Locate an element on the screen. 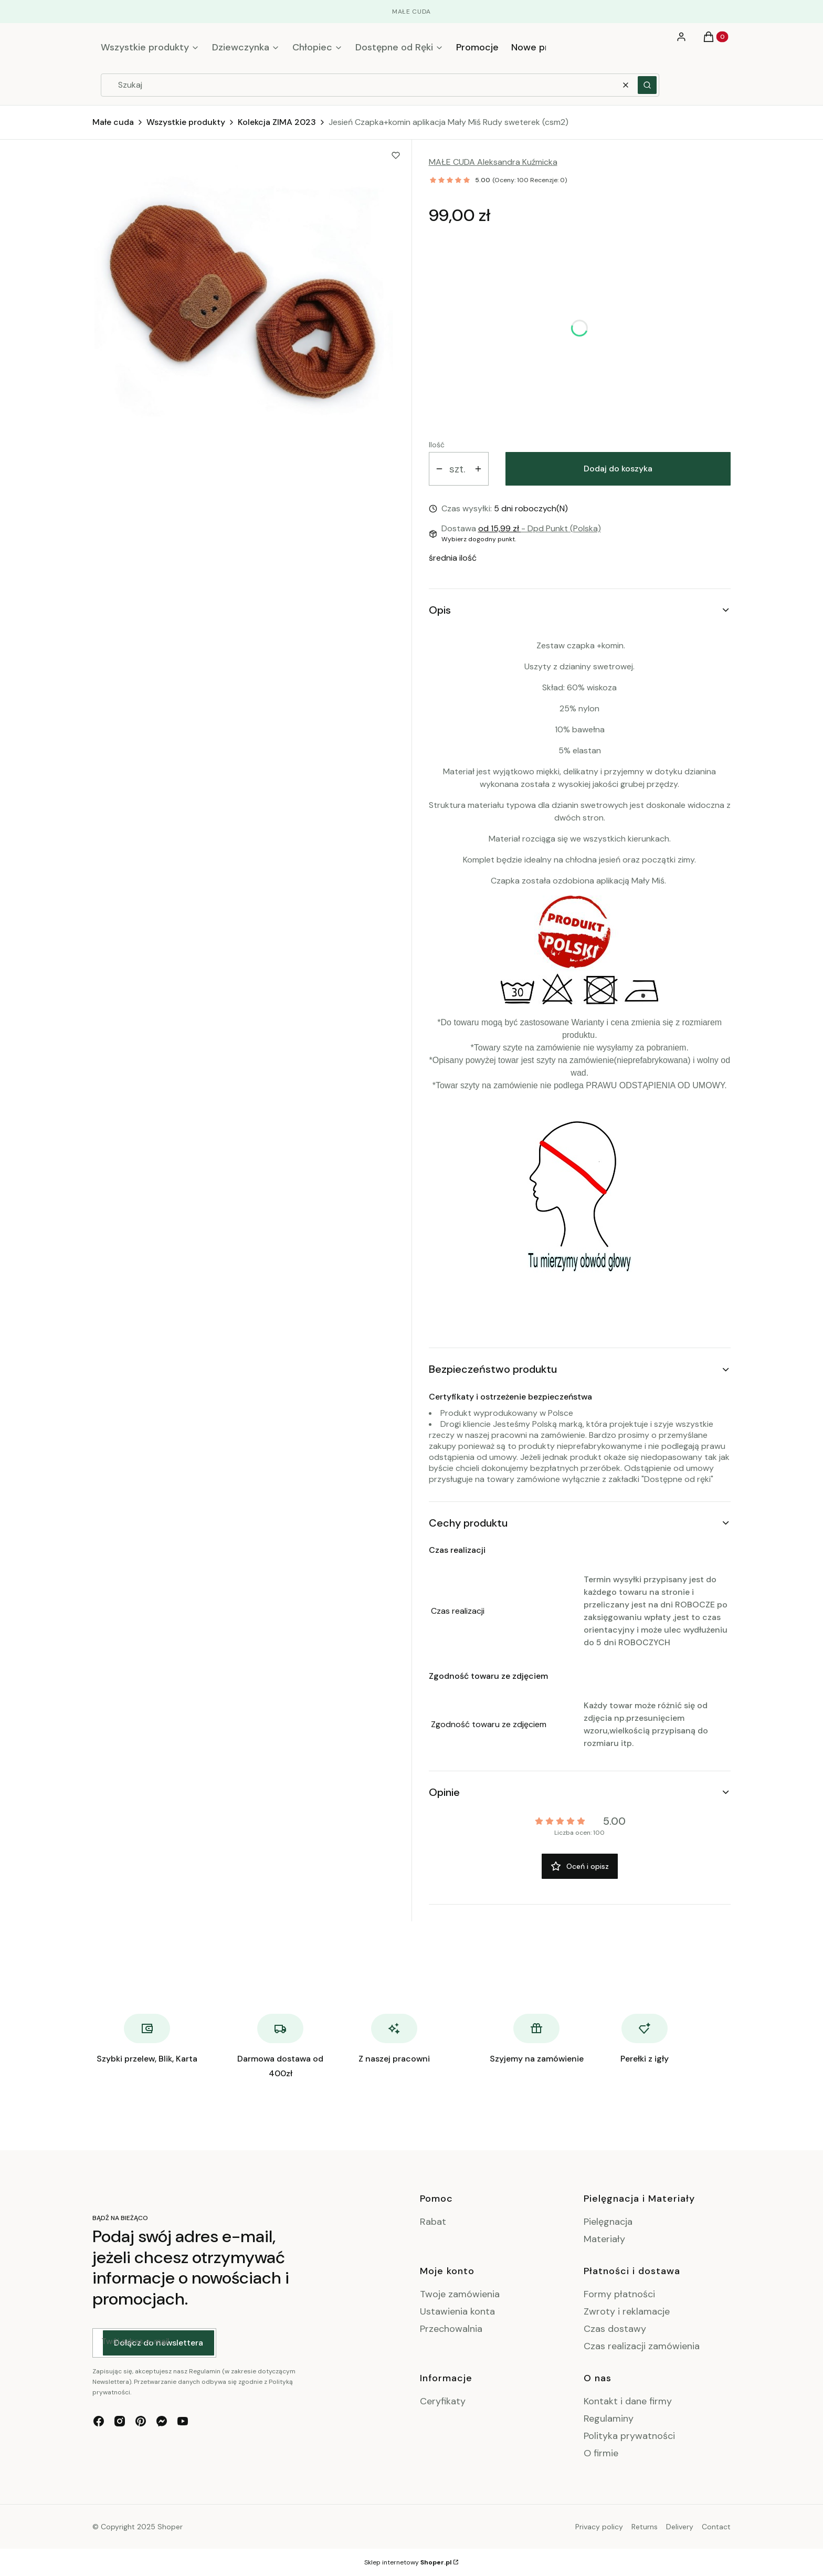 The width and height of the screenshot is (823, 2576). Ceryfikaty is located at coordinates (443, 2401).